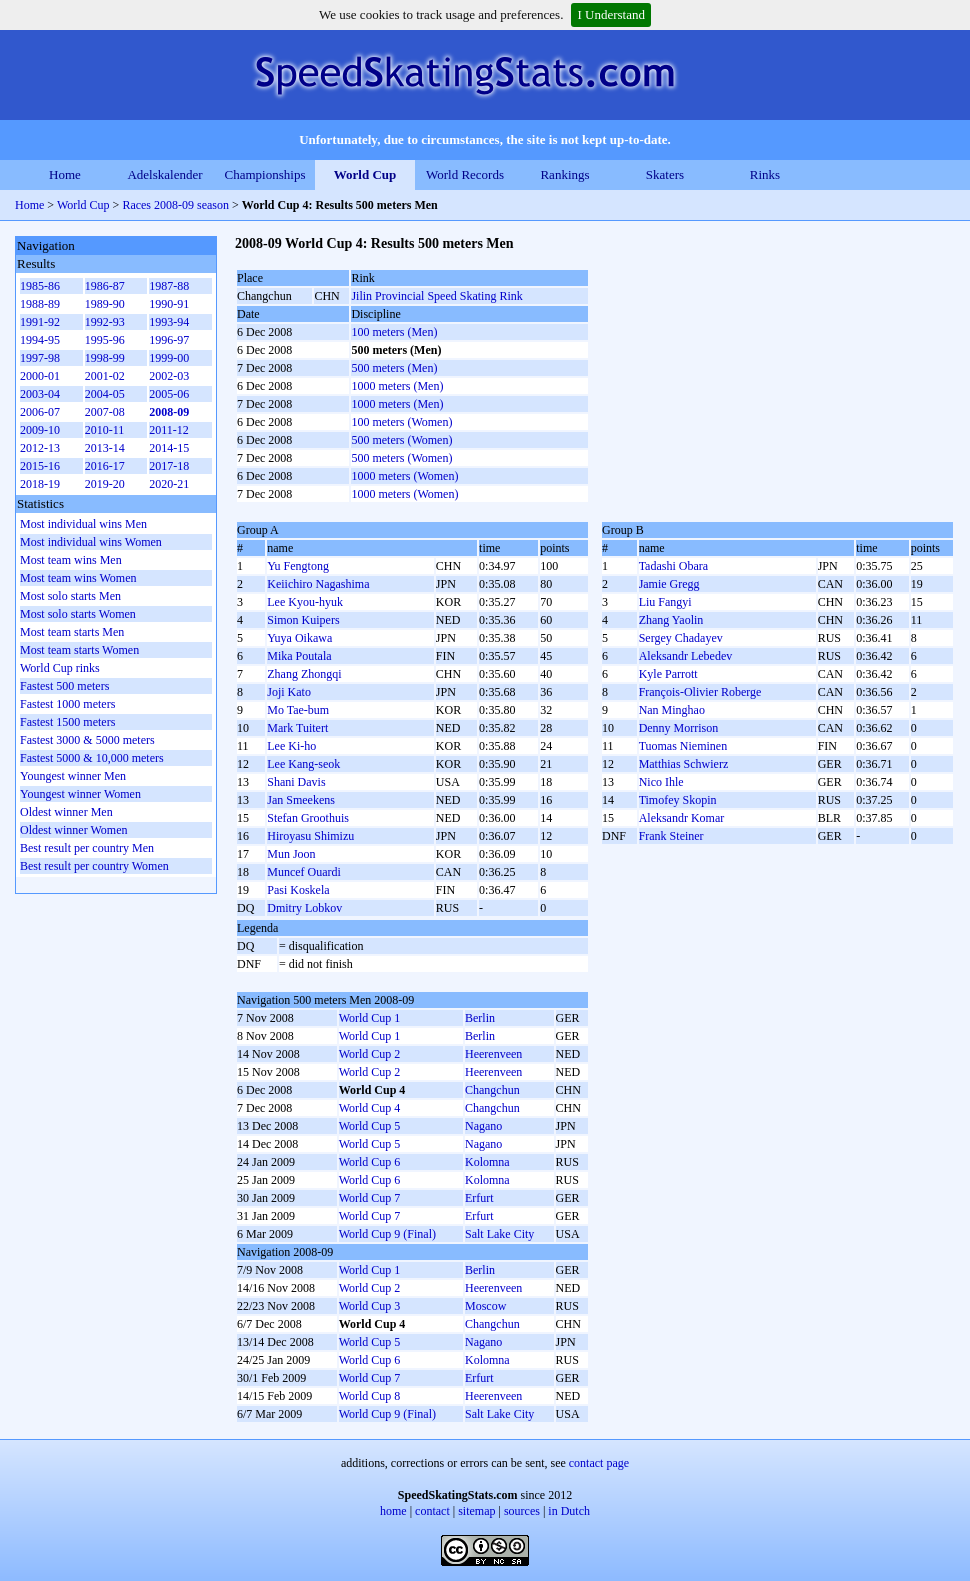 The image size is (970, 1581). I want to click on Tuomas Nieminen, so click(683, 746).